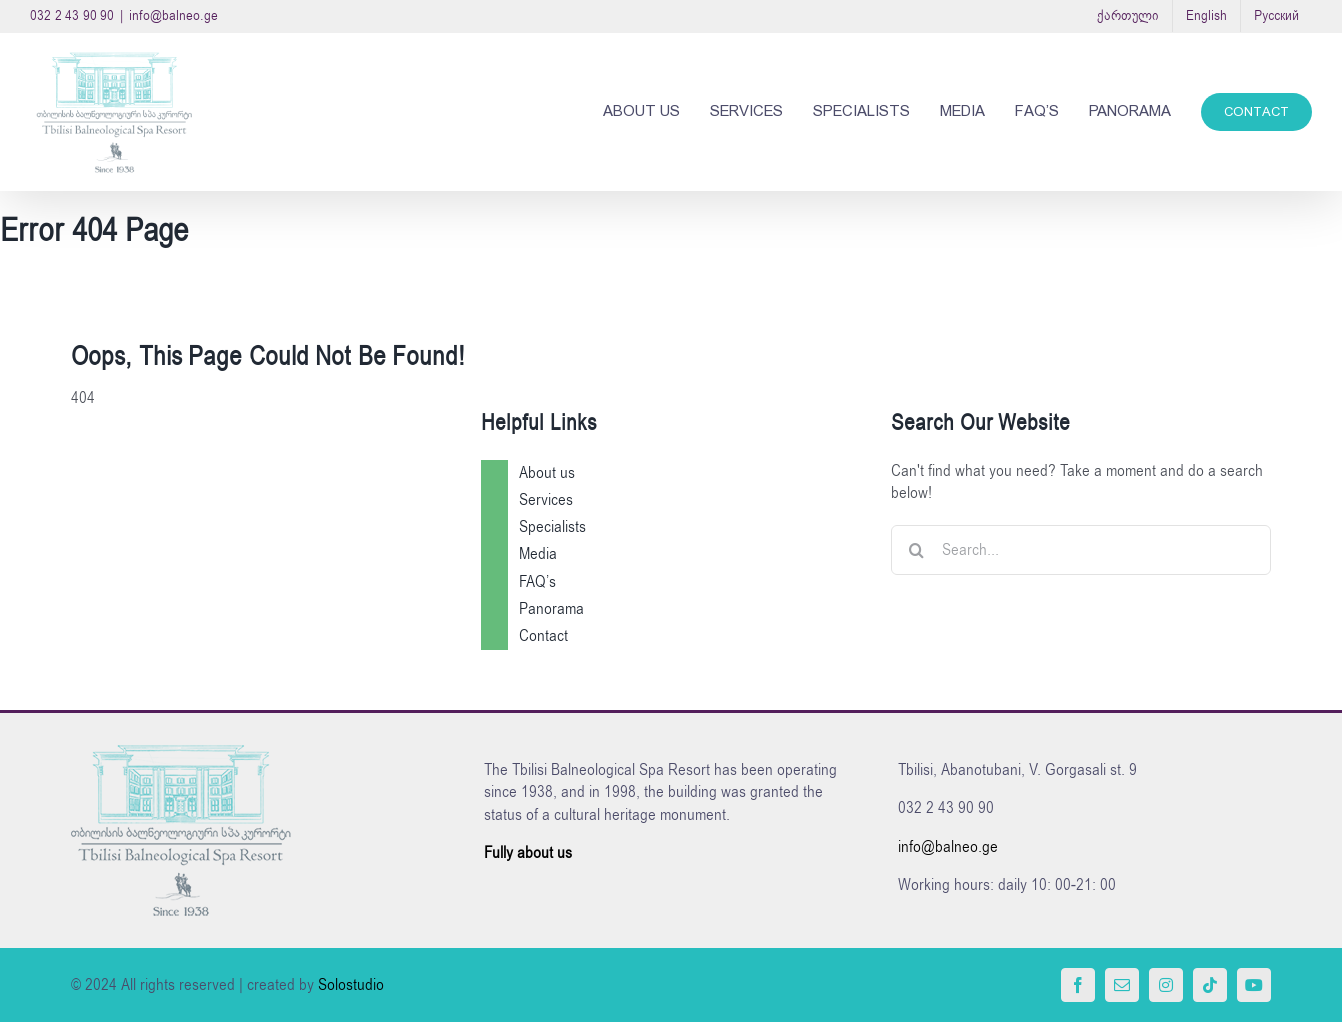  What do you see at coordinates (916, 550) in the screenshot?
I see `[Search]` at bounding box center [916, 550].